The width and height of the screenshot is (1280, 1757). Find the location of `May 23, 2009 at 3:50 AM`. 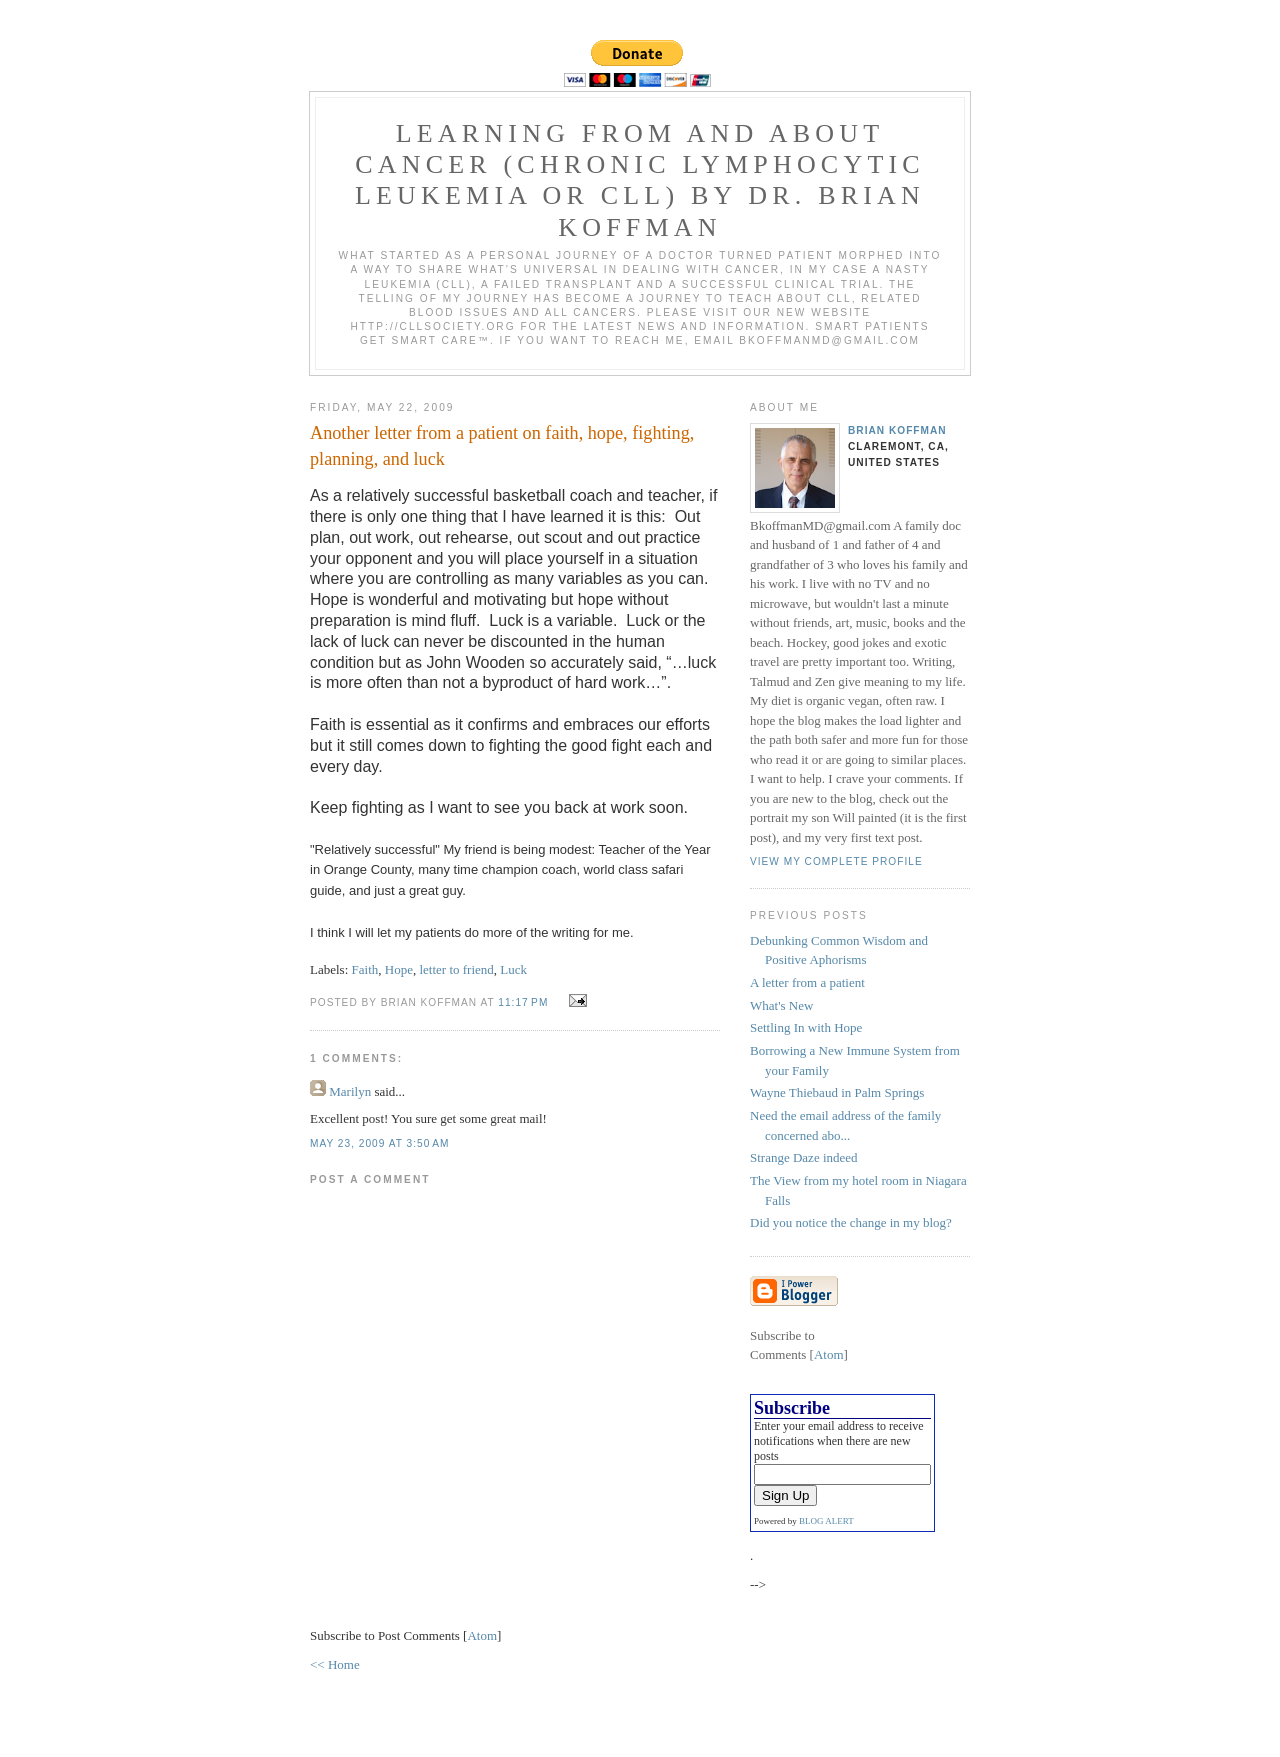

May 23, 2009 at 3:50 AM is located at coordinates (379, 1143).